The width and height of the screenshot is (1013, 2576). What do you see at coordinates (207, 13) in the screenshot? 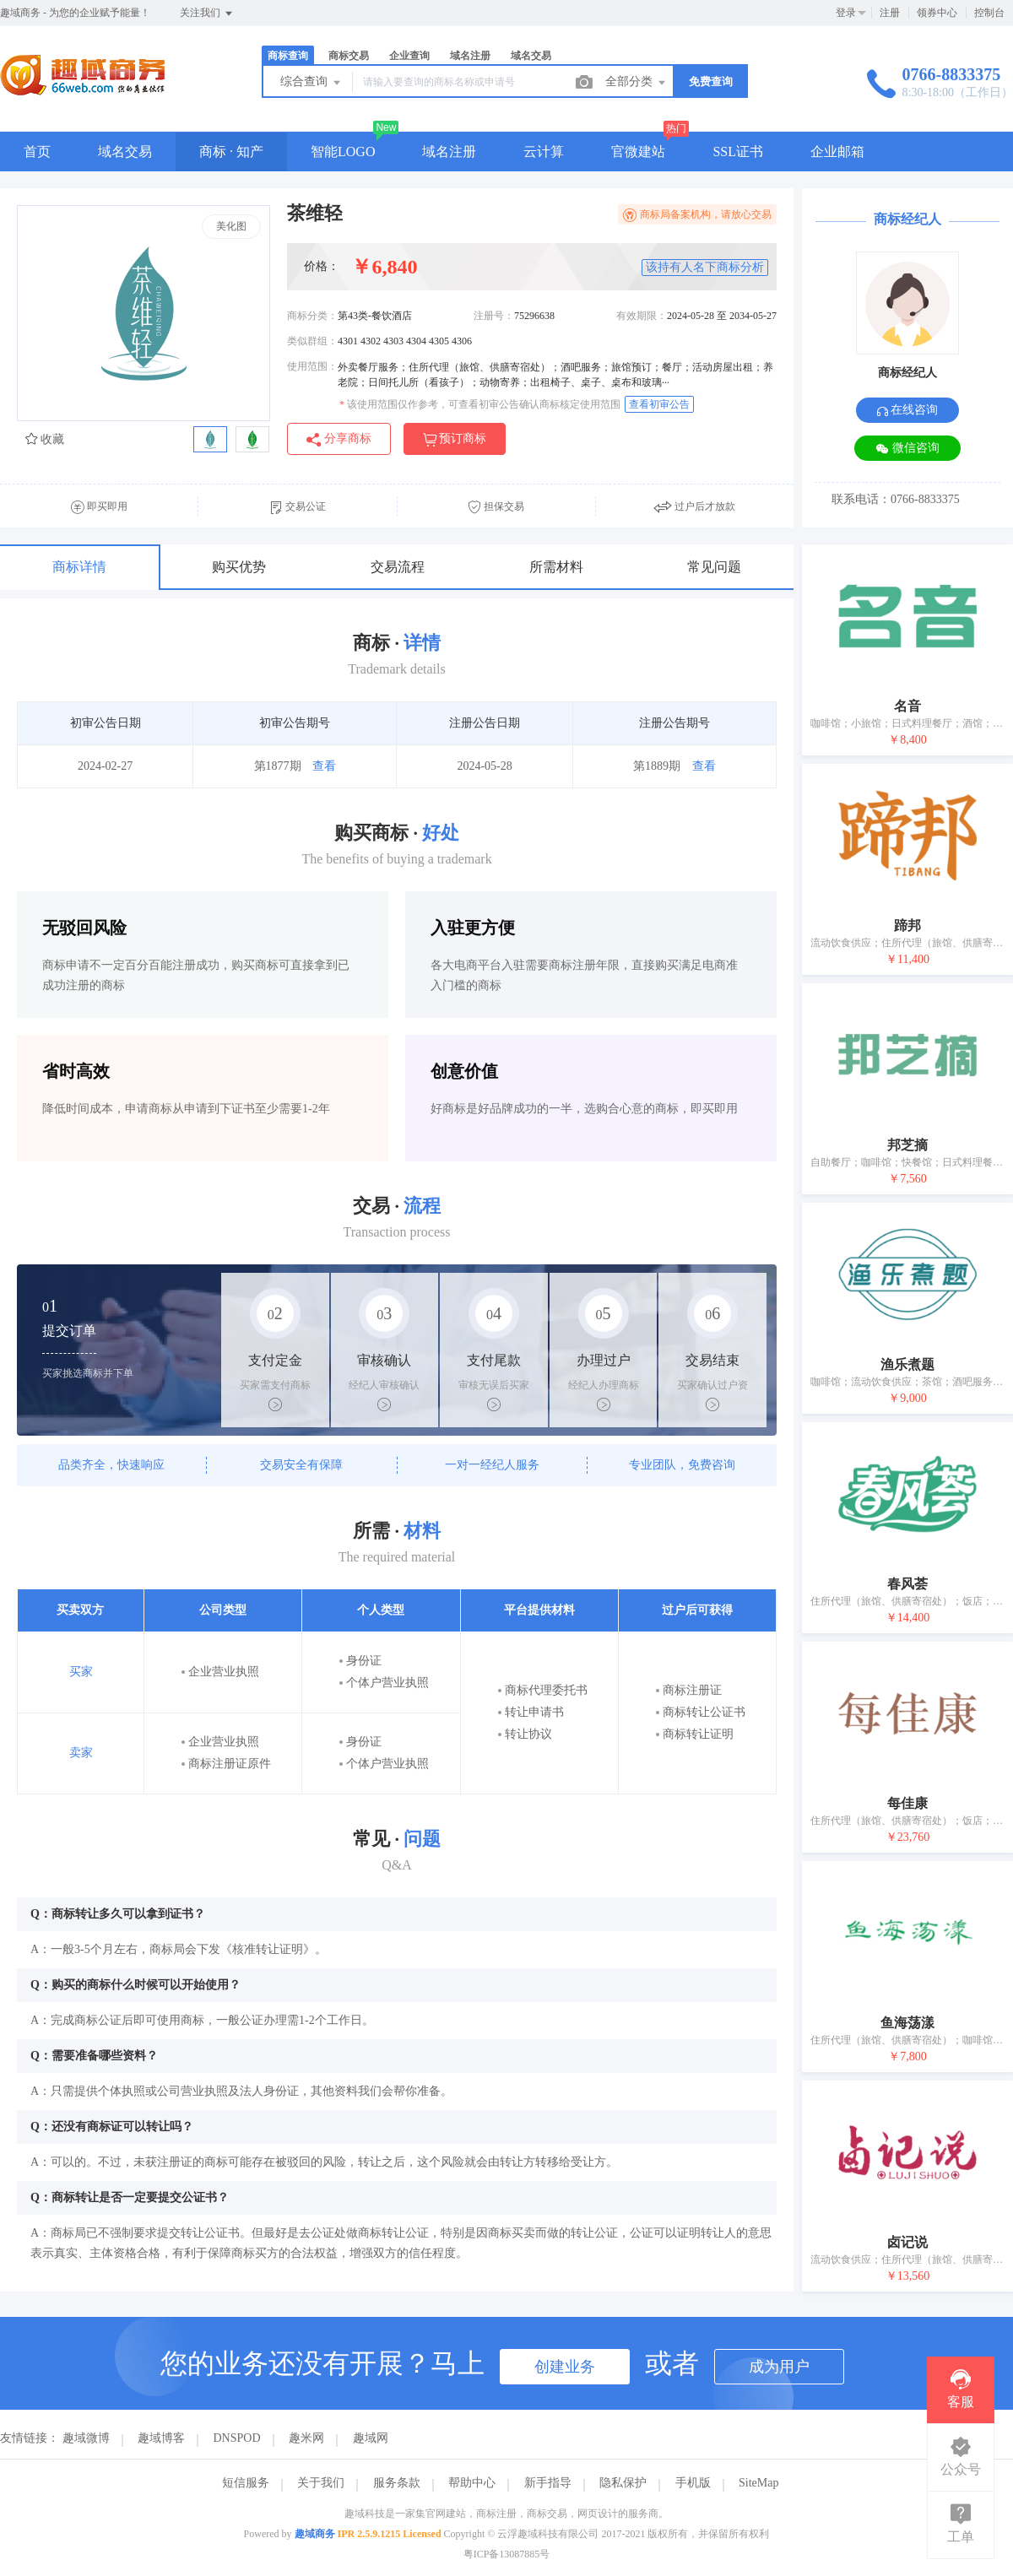
I see `关注我们` at bounding box center [207, 13].